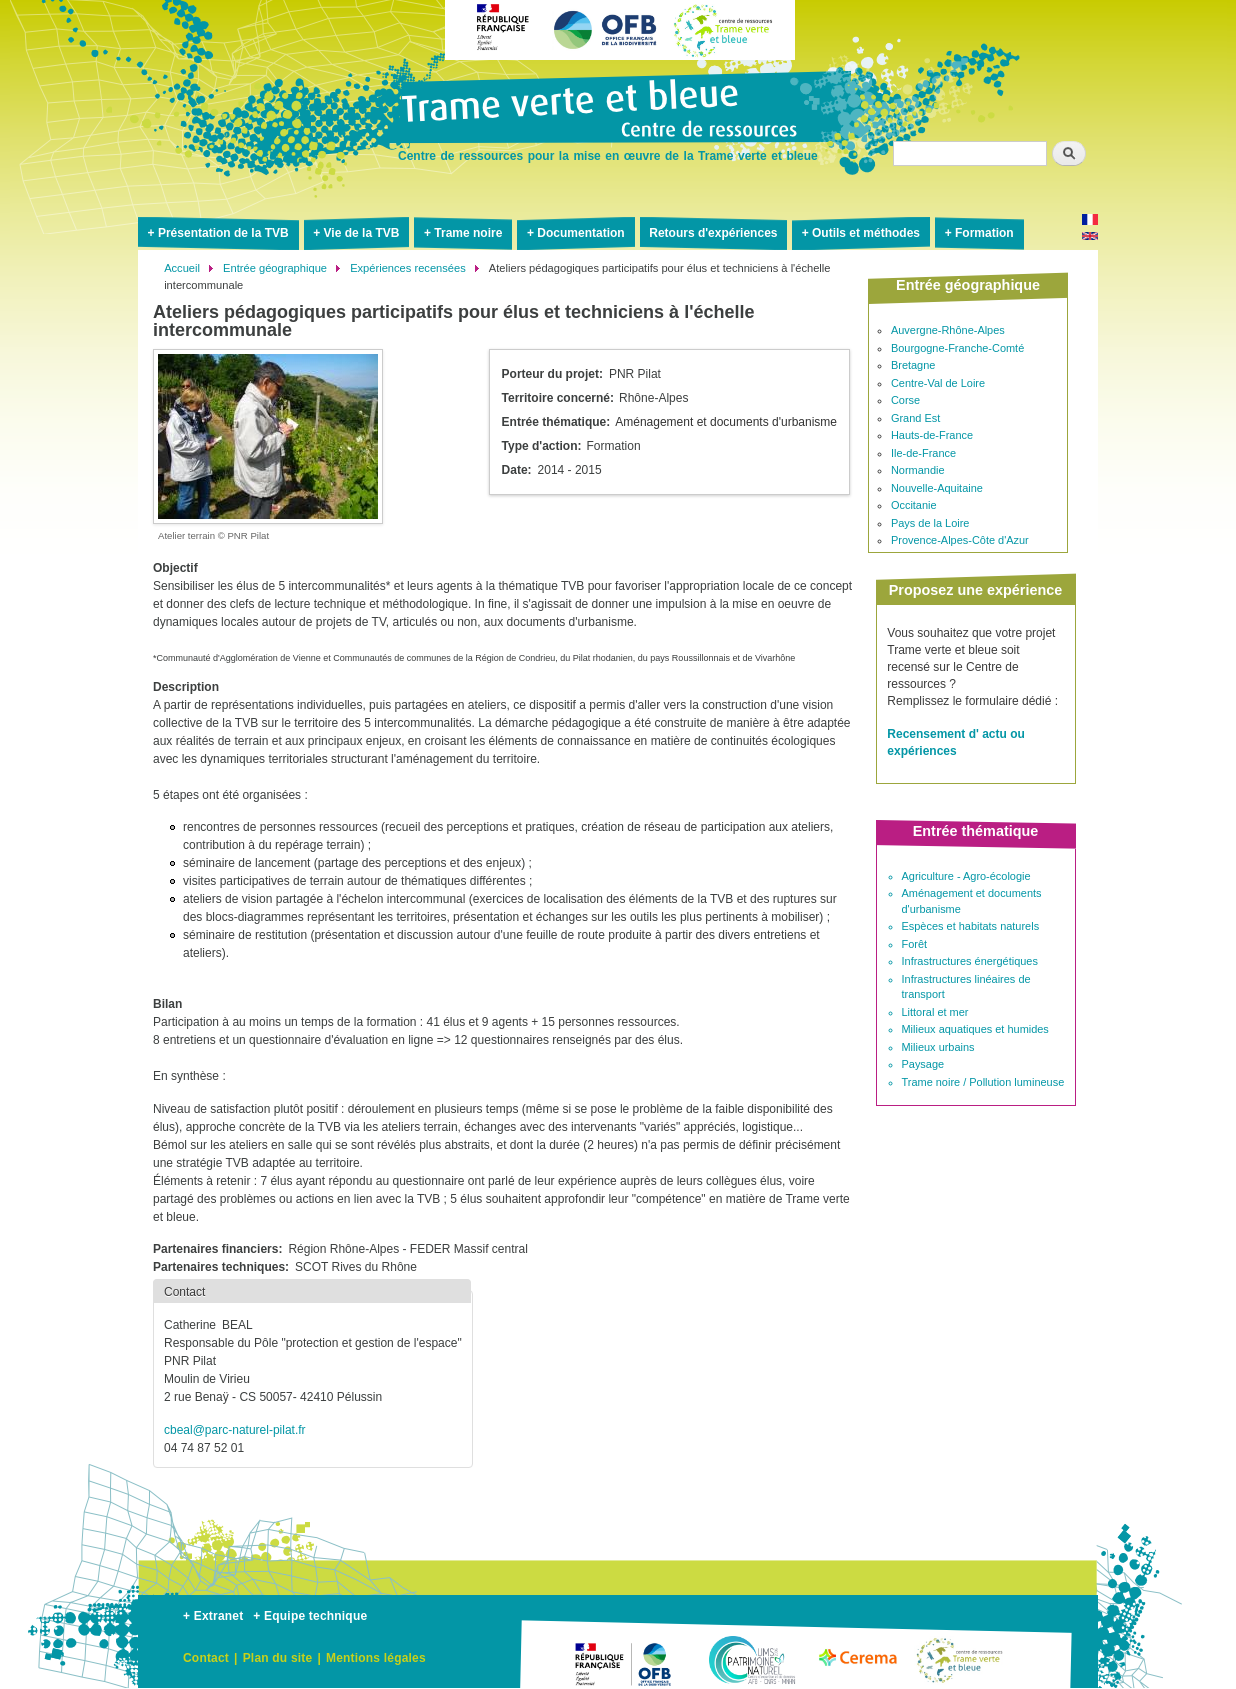  I want to click on Formation, so click(984, 233).